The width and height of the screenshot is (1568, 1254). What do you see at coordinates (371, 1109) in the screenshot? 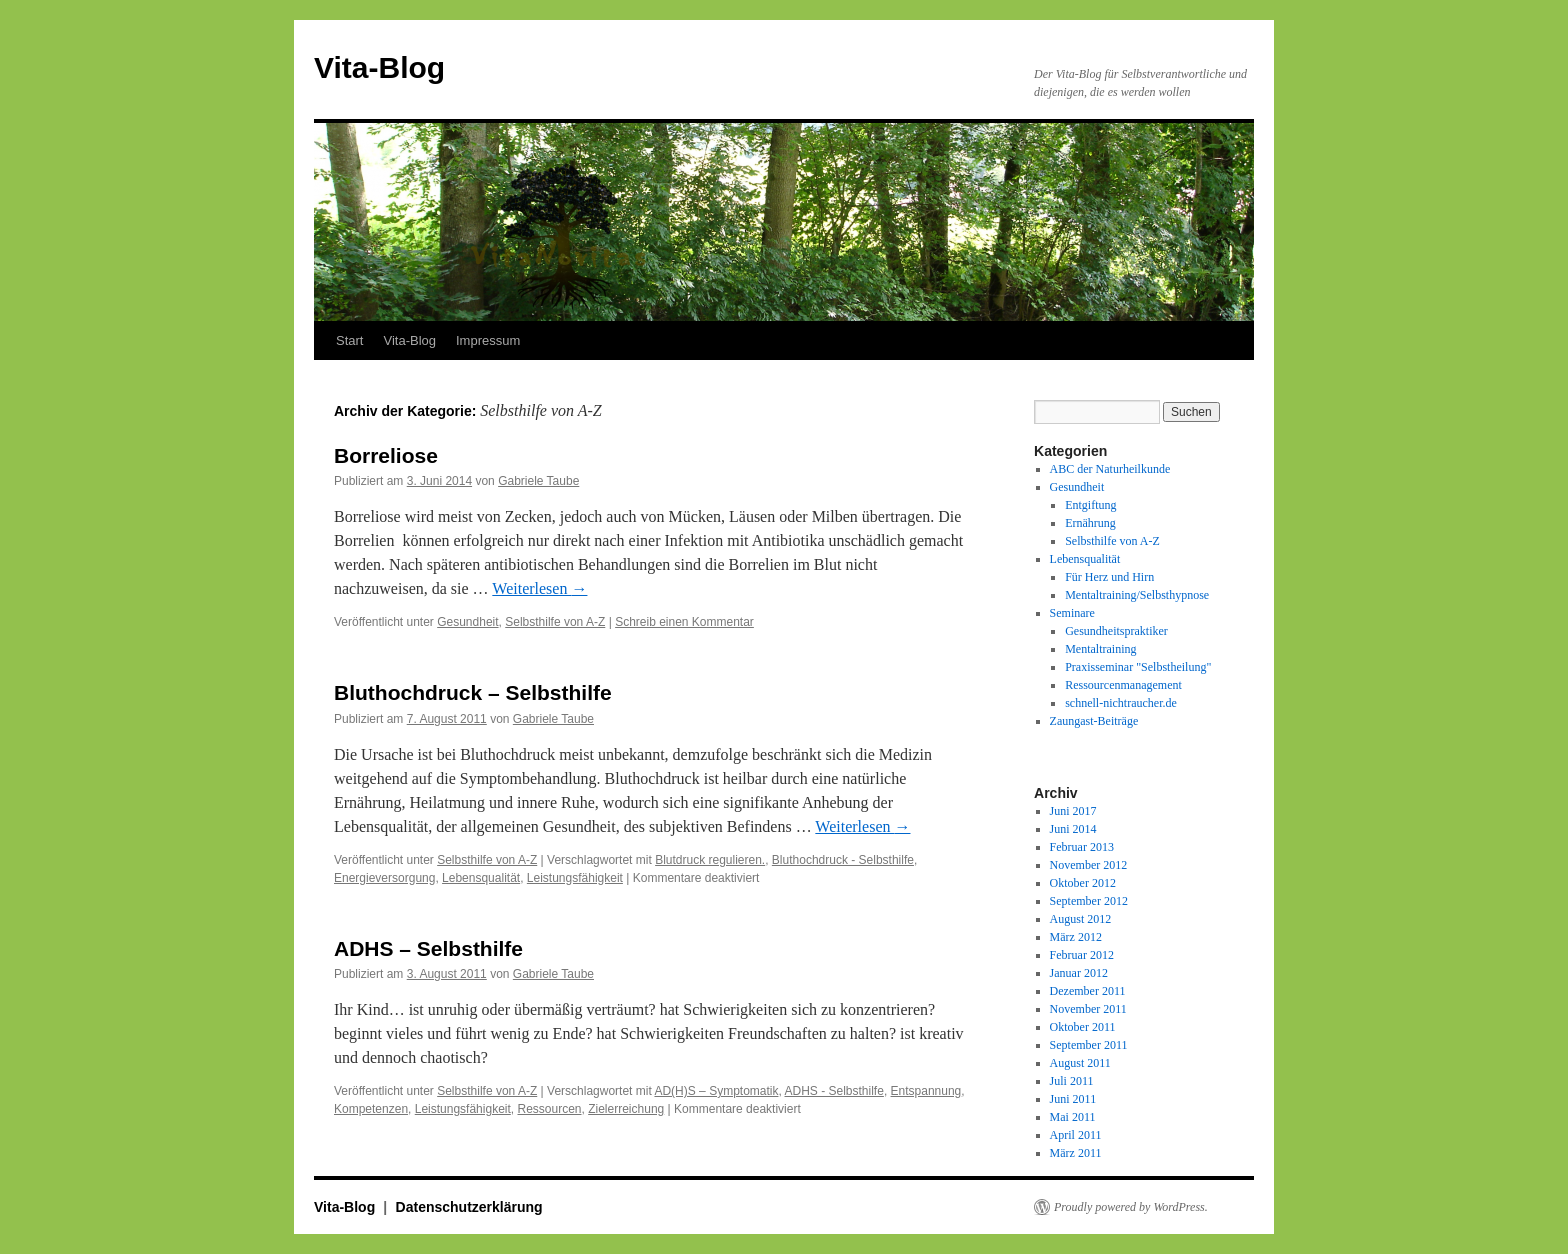
I see `Kompetenzen` at bounding box center [371, 1109].